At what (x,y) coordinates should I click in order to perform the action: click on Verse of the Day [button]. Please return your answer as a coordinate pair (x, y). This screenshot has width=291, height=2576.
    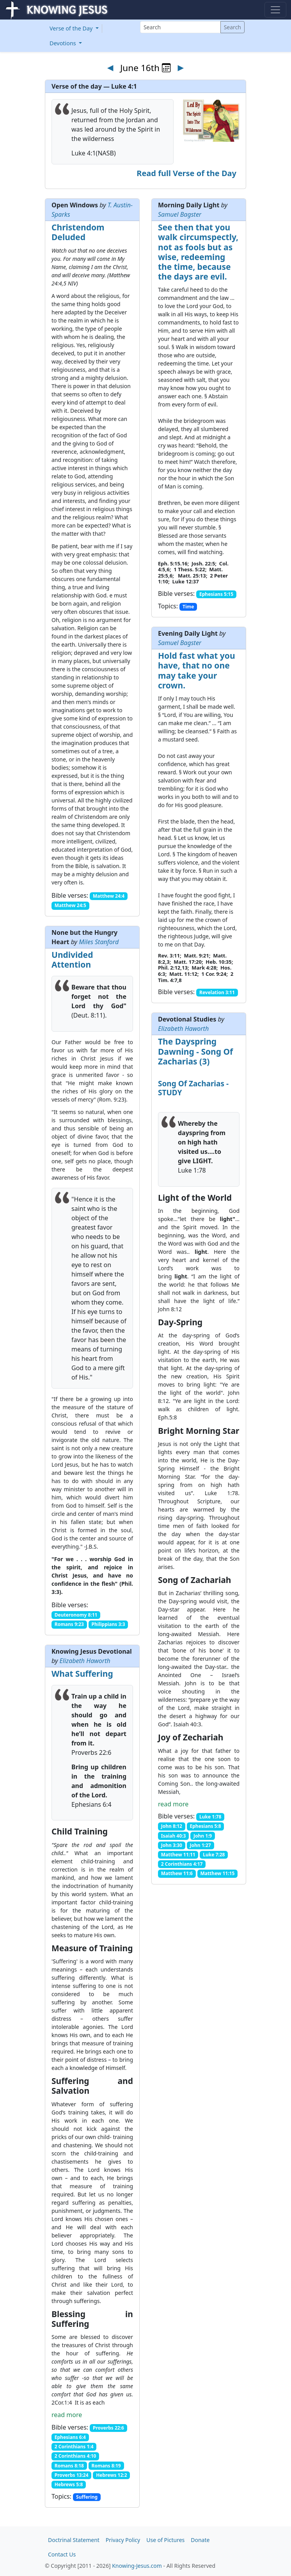
    Looking at the image, I should click on (72, 28).